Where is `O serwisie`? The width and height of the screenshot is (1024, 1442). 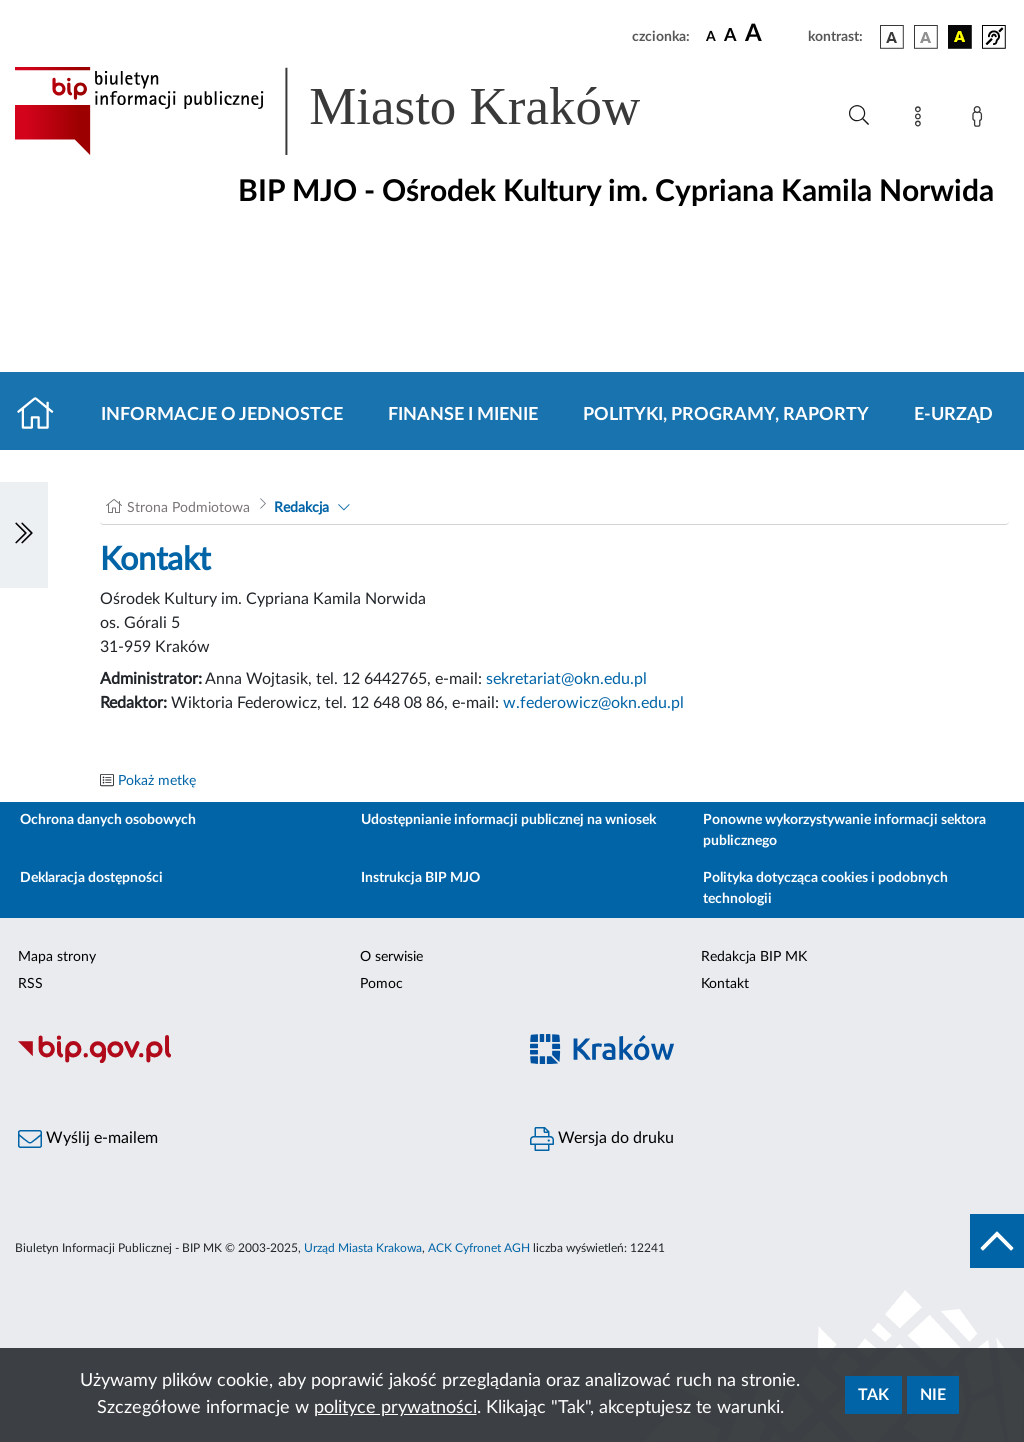 O serwisie is located at coordinates (391, 957).